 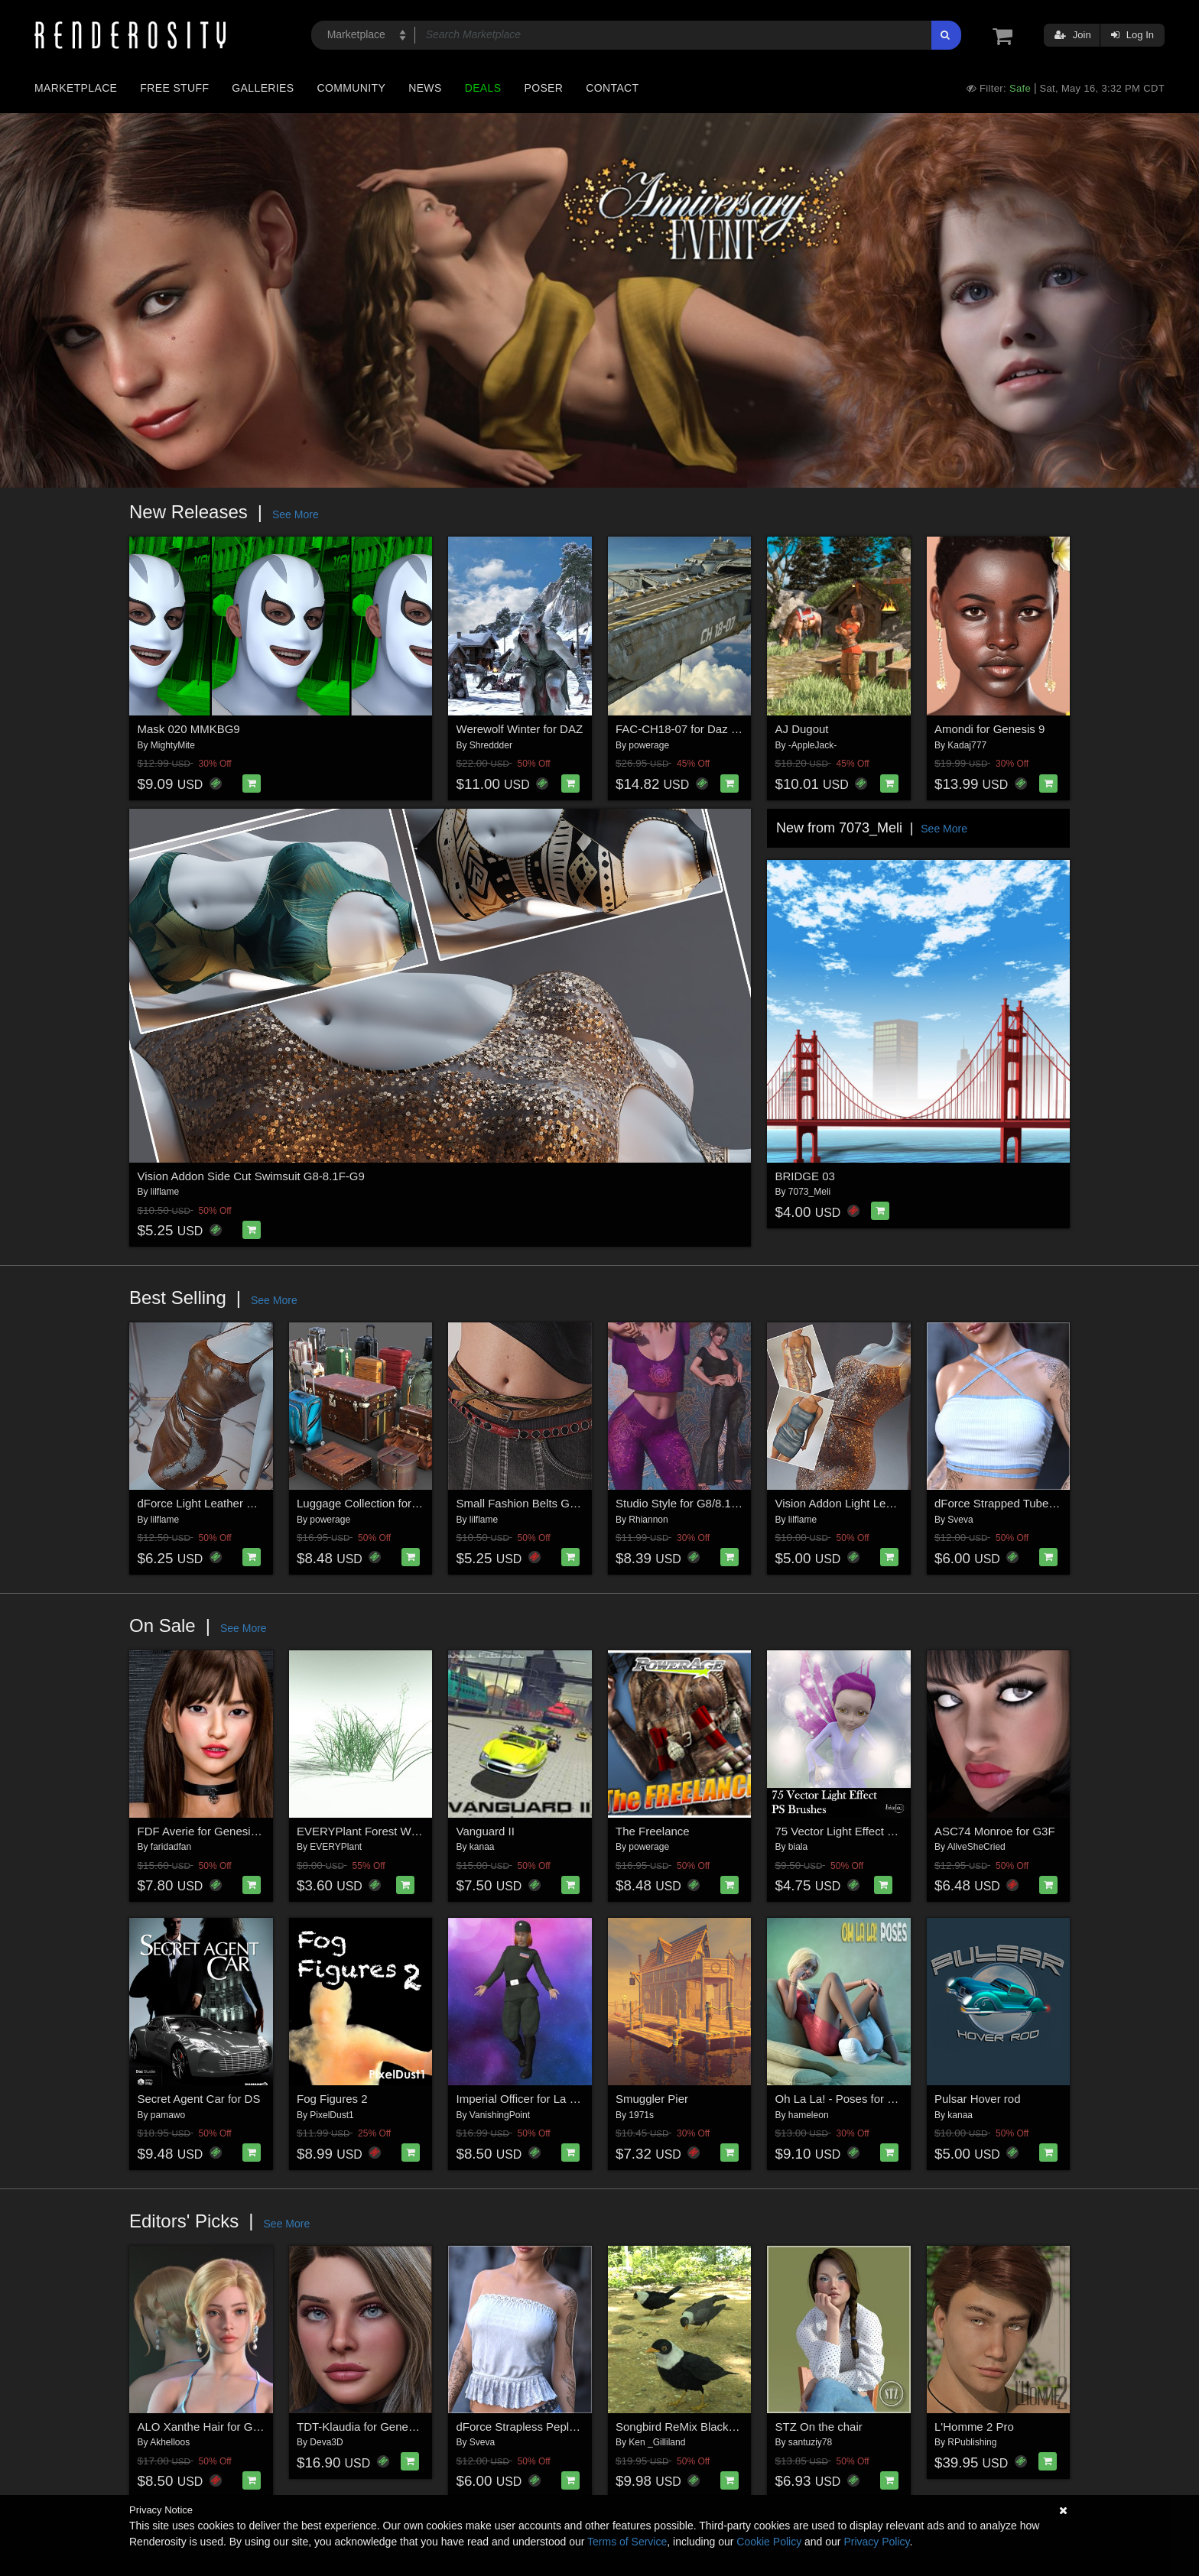 I want to click on dForce Light Leather Dress Genesis8-8.1F-G9, so click(x=256, y=1503).